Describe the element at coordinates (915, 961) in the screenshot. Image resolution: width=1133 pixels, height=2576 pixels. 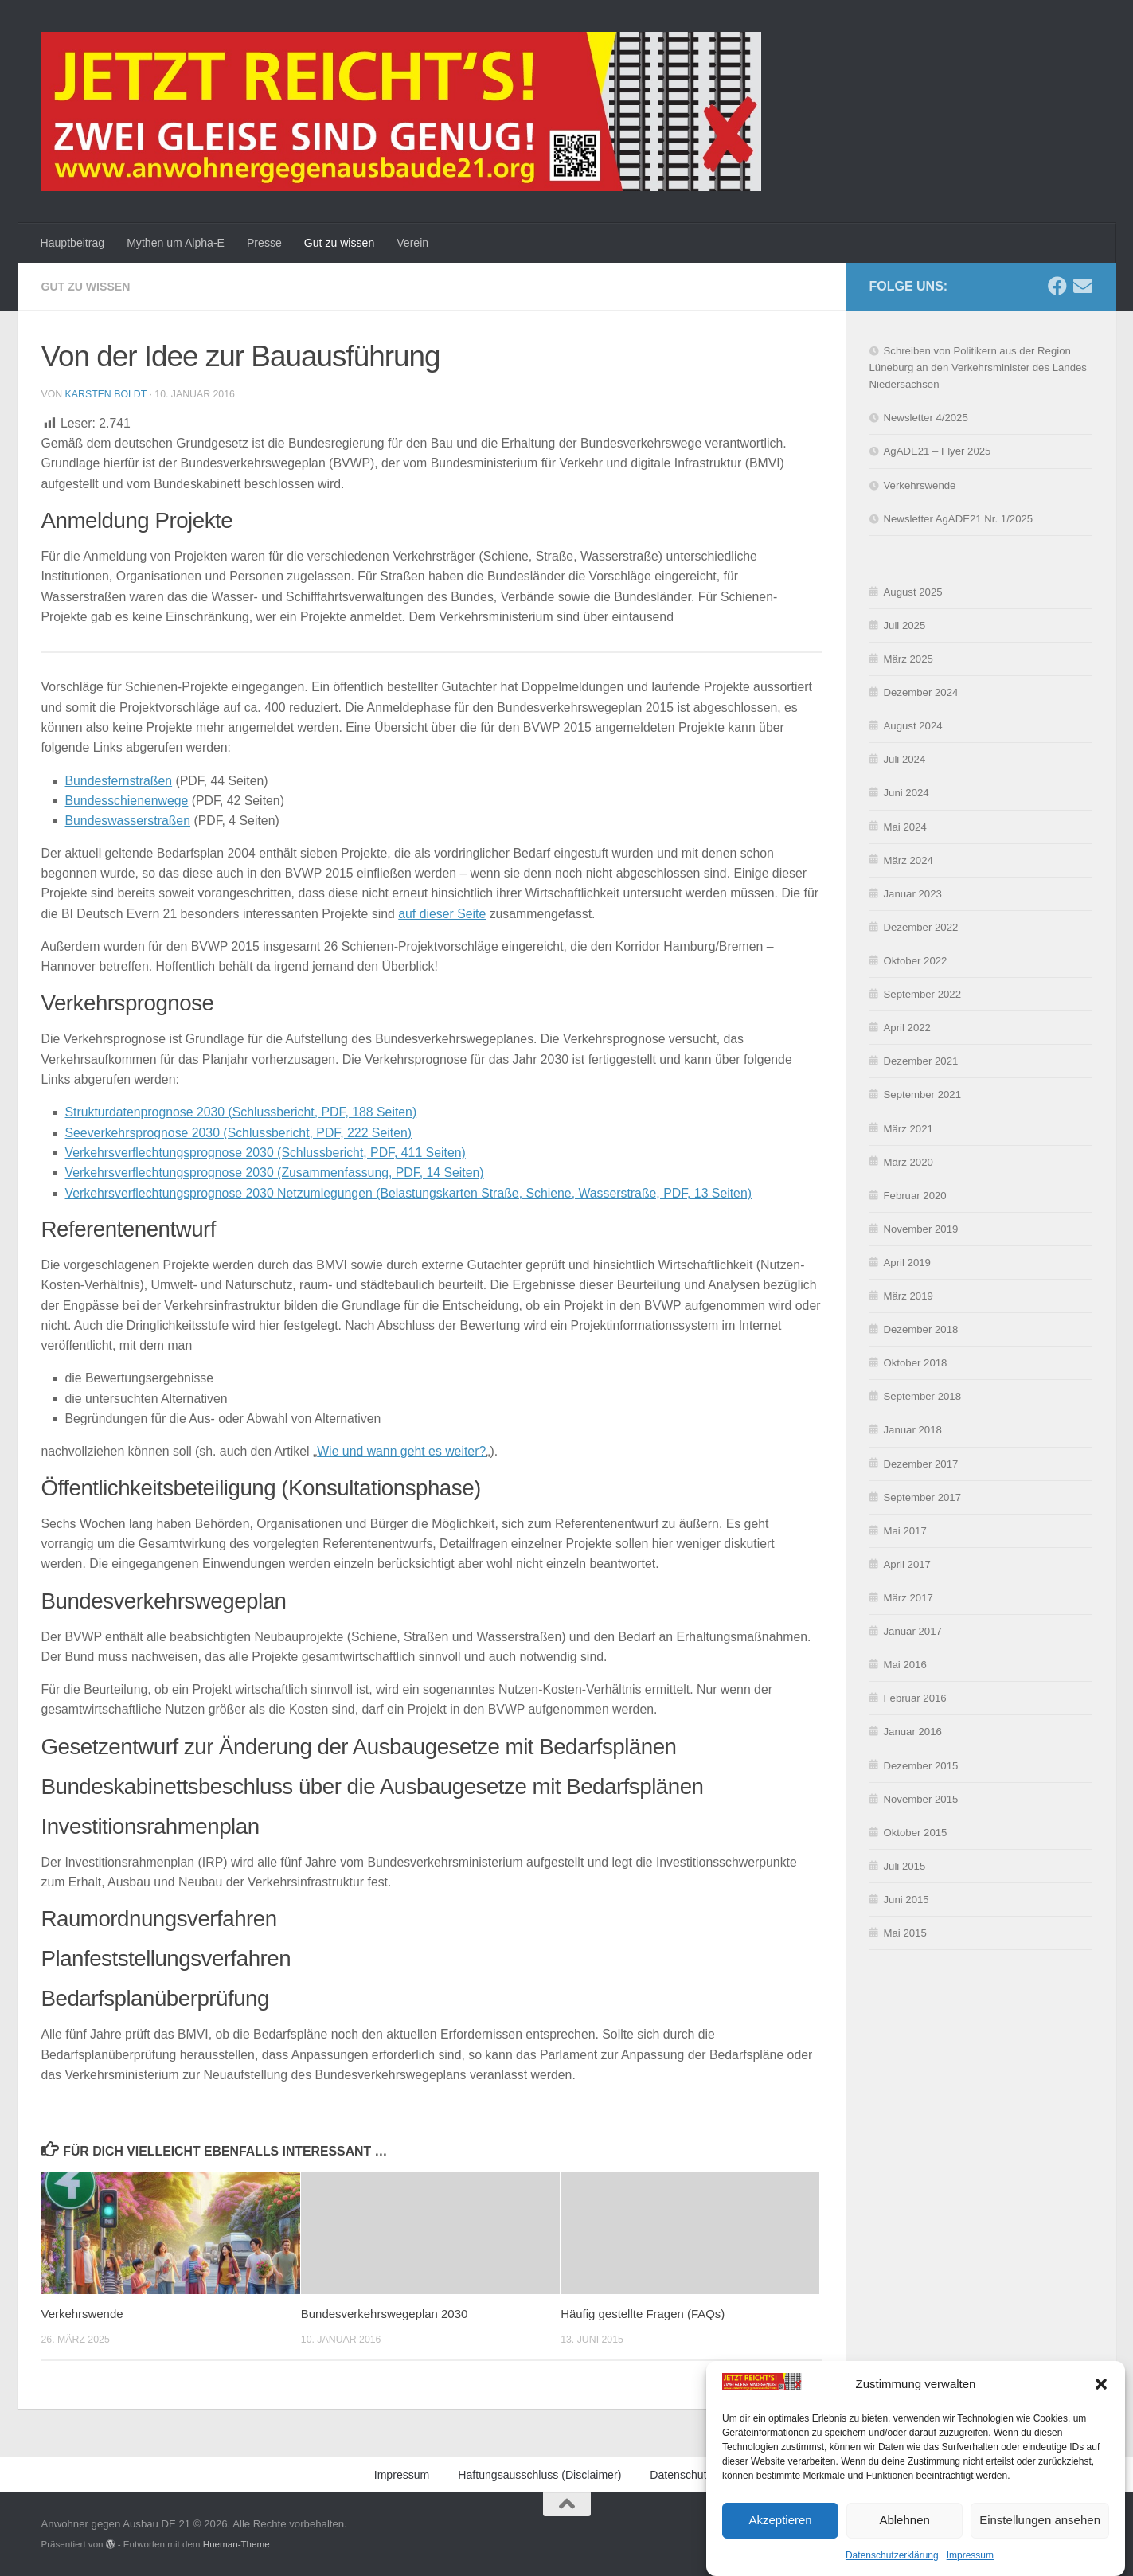
I see `Oktober 2022` at that location.